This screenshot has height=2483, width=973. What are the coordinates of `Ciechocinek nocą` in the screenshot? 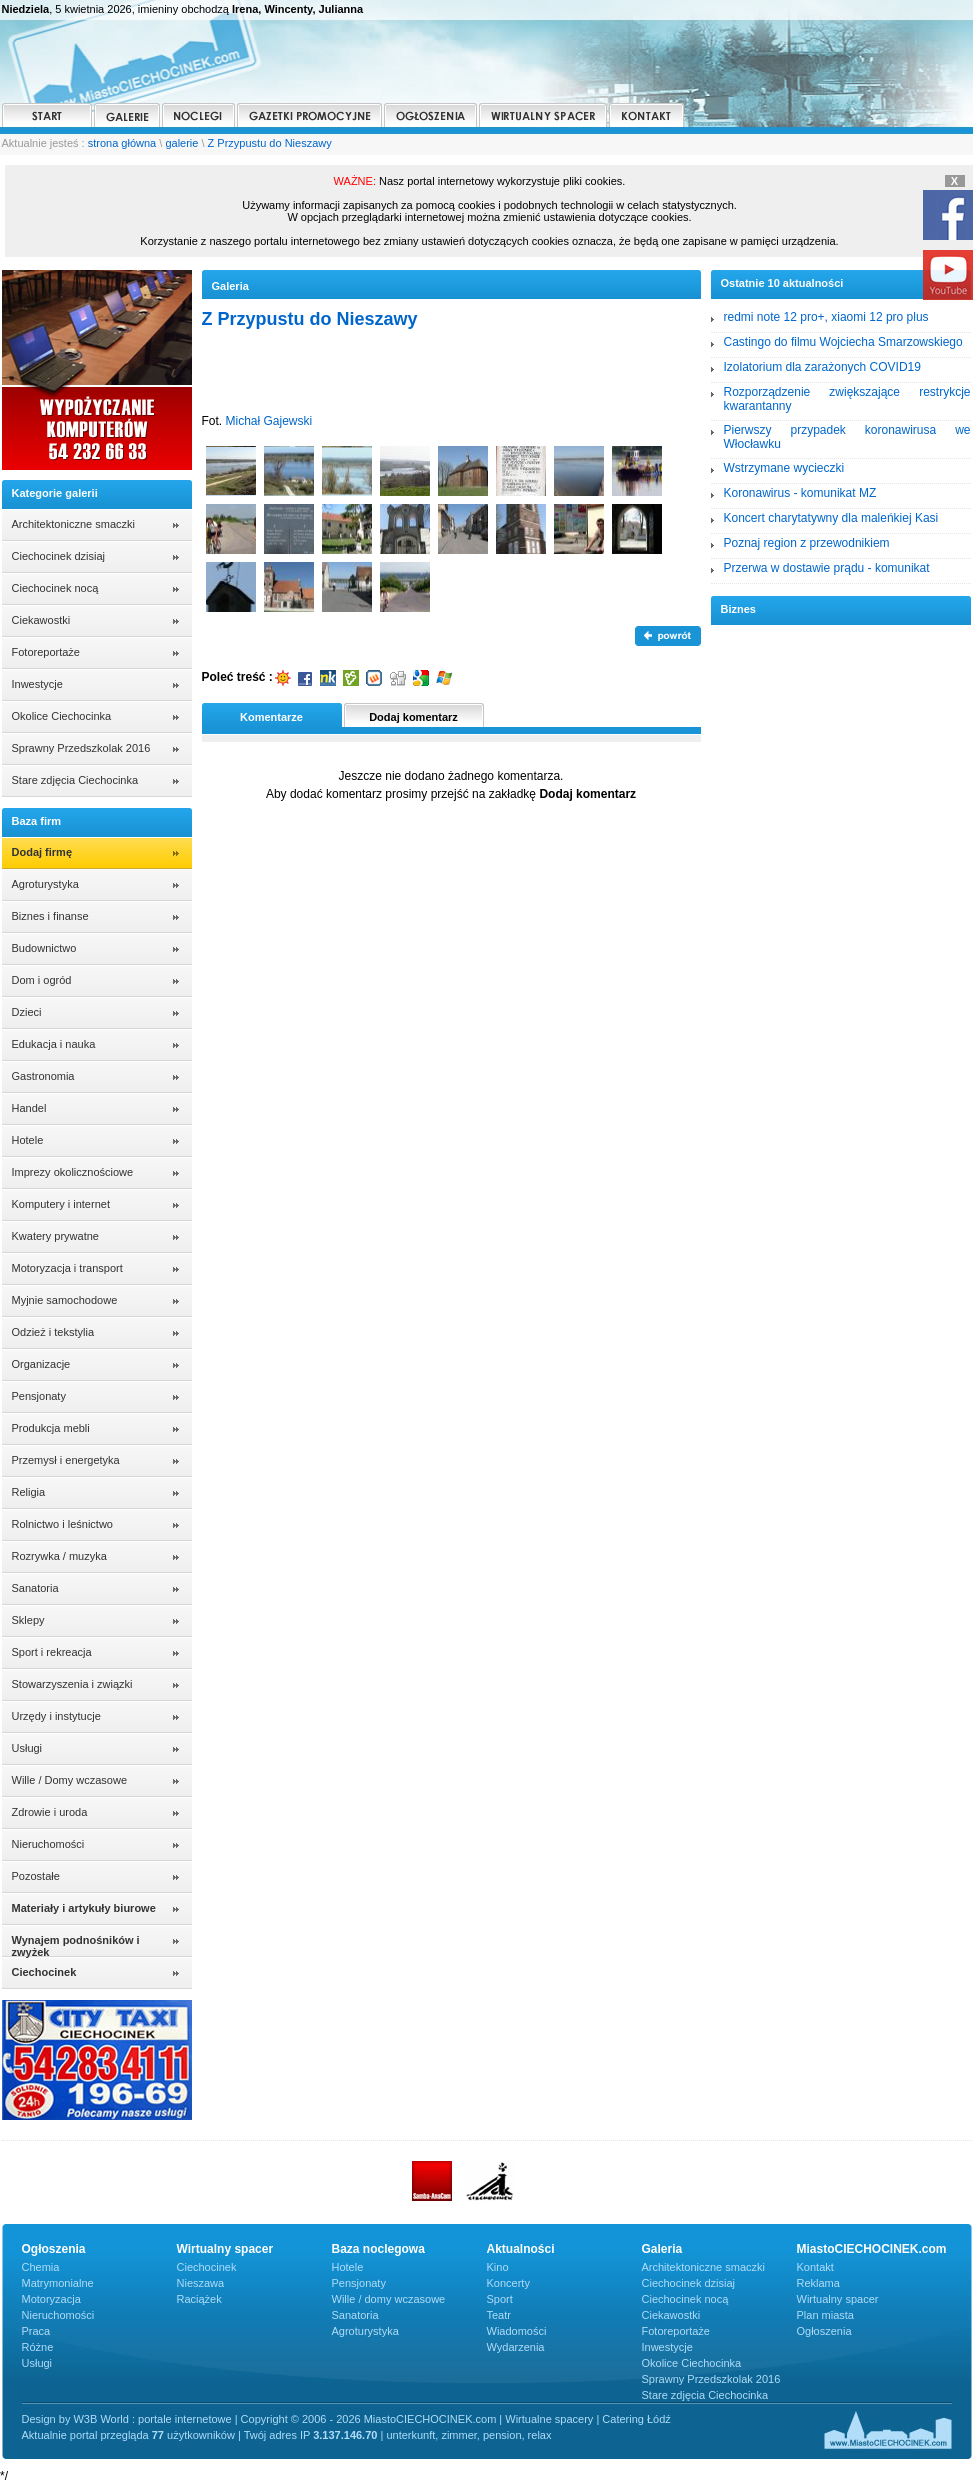 It's located at (55, 588).